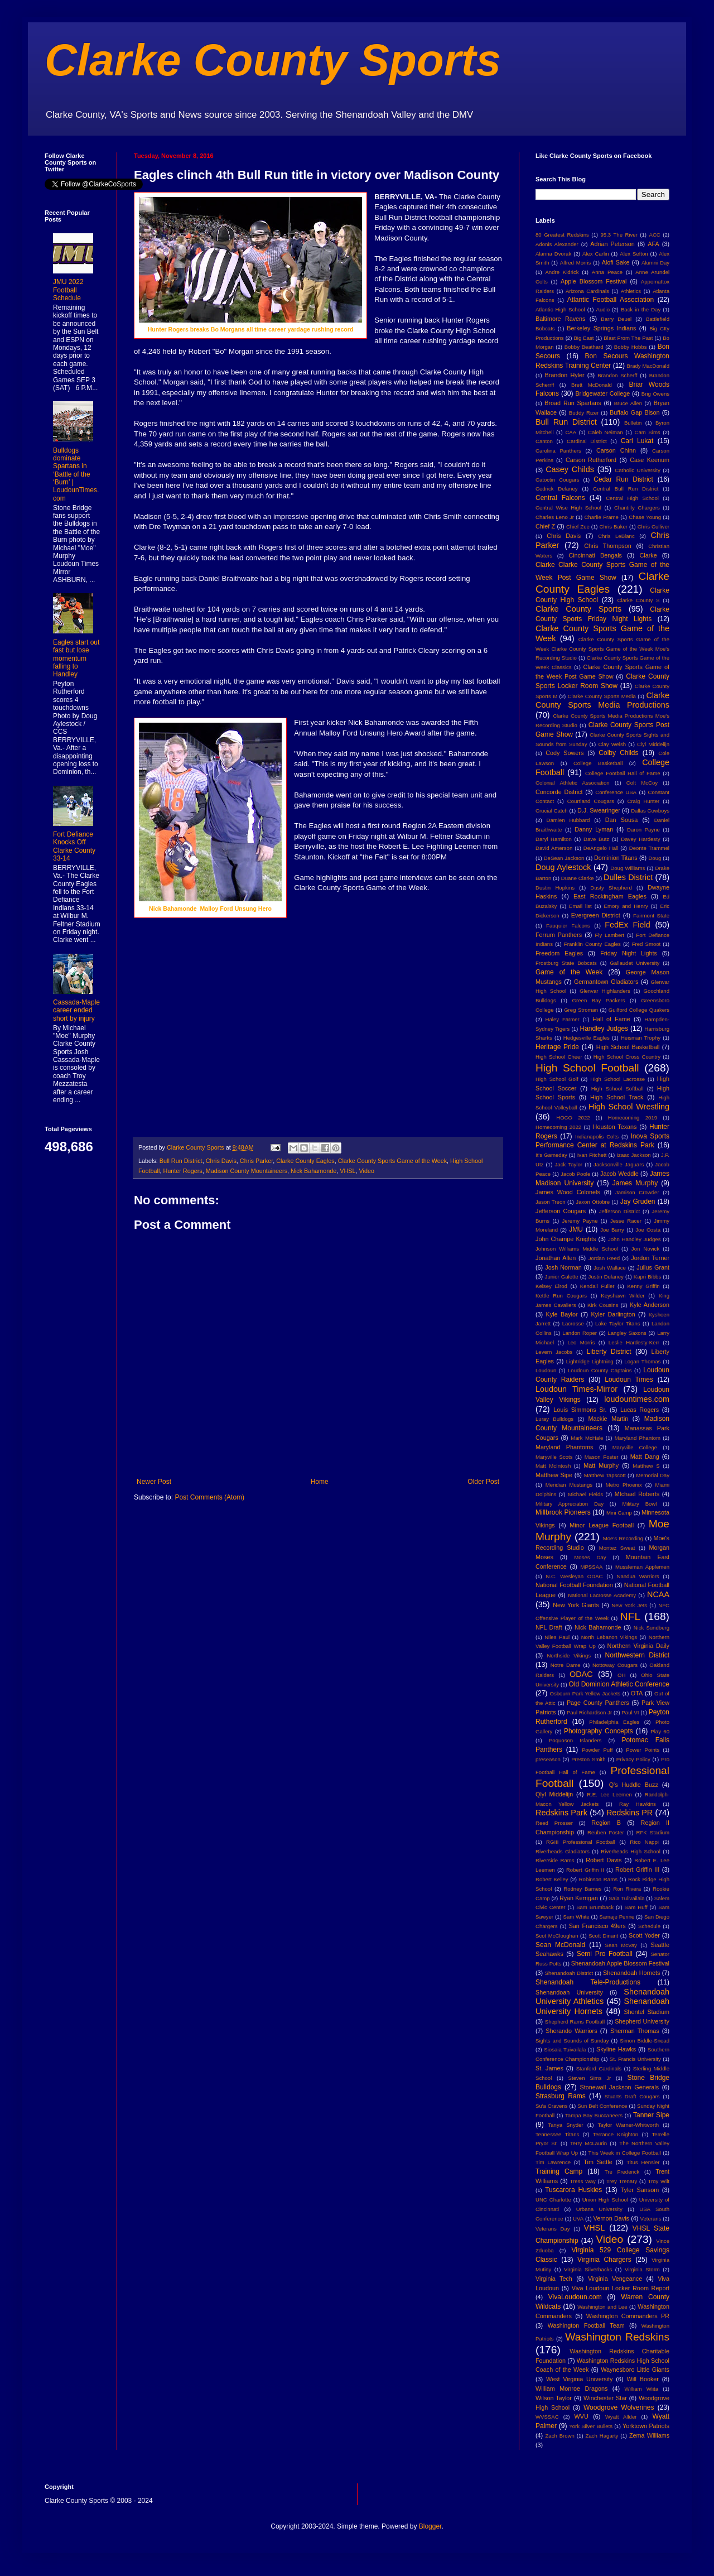 The height and width of the screenshot is (2576, 714). What do you see at coordinates (581, 1010) in the screenshot?
I see `Greg Stroman` at bounding box center [581, 1010].